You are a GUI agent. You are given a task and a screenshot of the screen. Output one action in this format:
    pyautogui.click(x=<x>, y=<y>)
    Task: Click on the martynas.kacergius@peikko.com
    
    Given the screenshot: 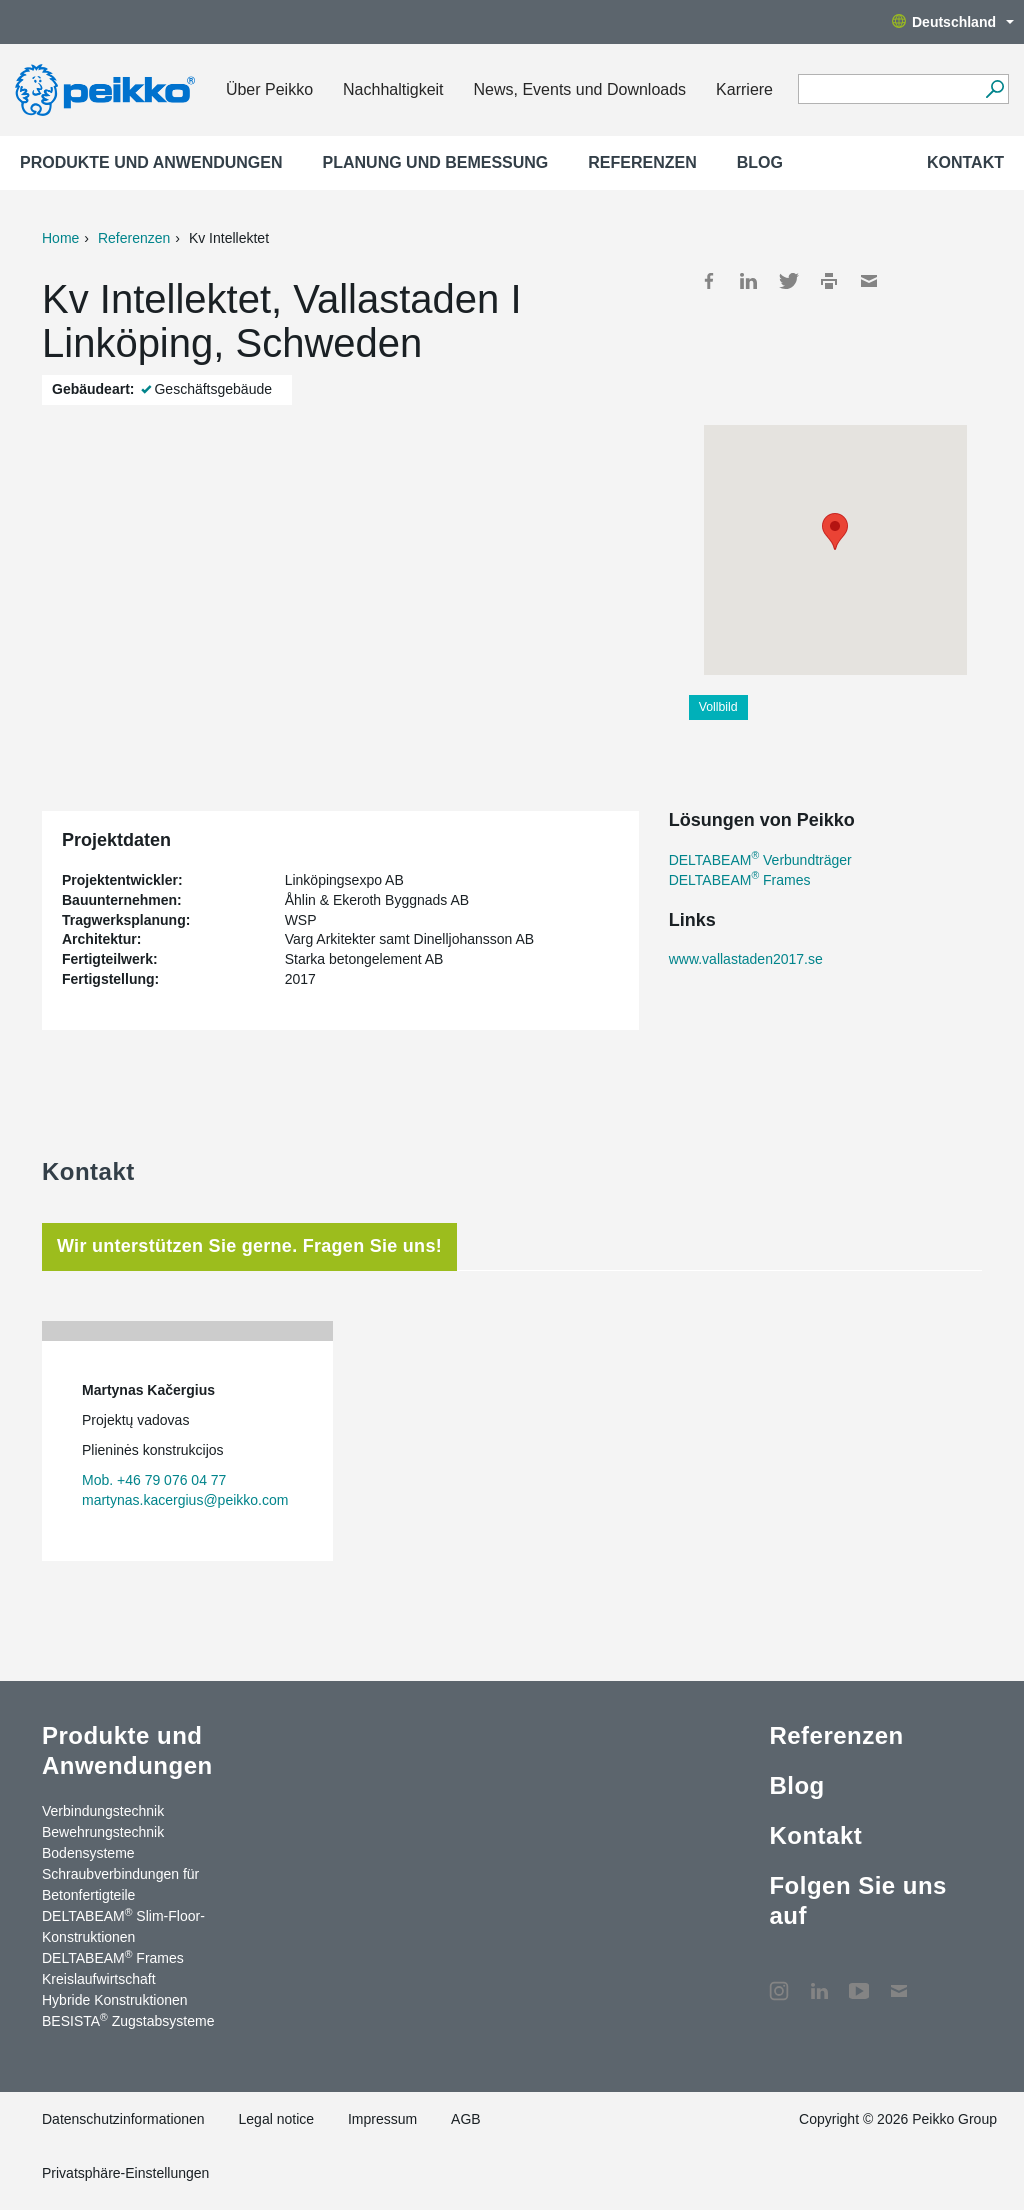 What is the action you would take?
    pyautogui.click(x=185, y=1500)
    